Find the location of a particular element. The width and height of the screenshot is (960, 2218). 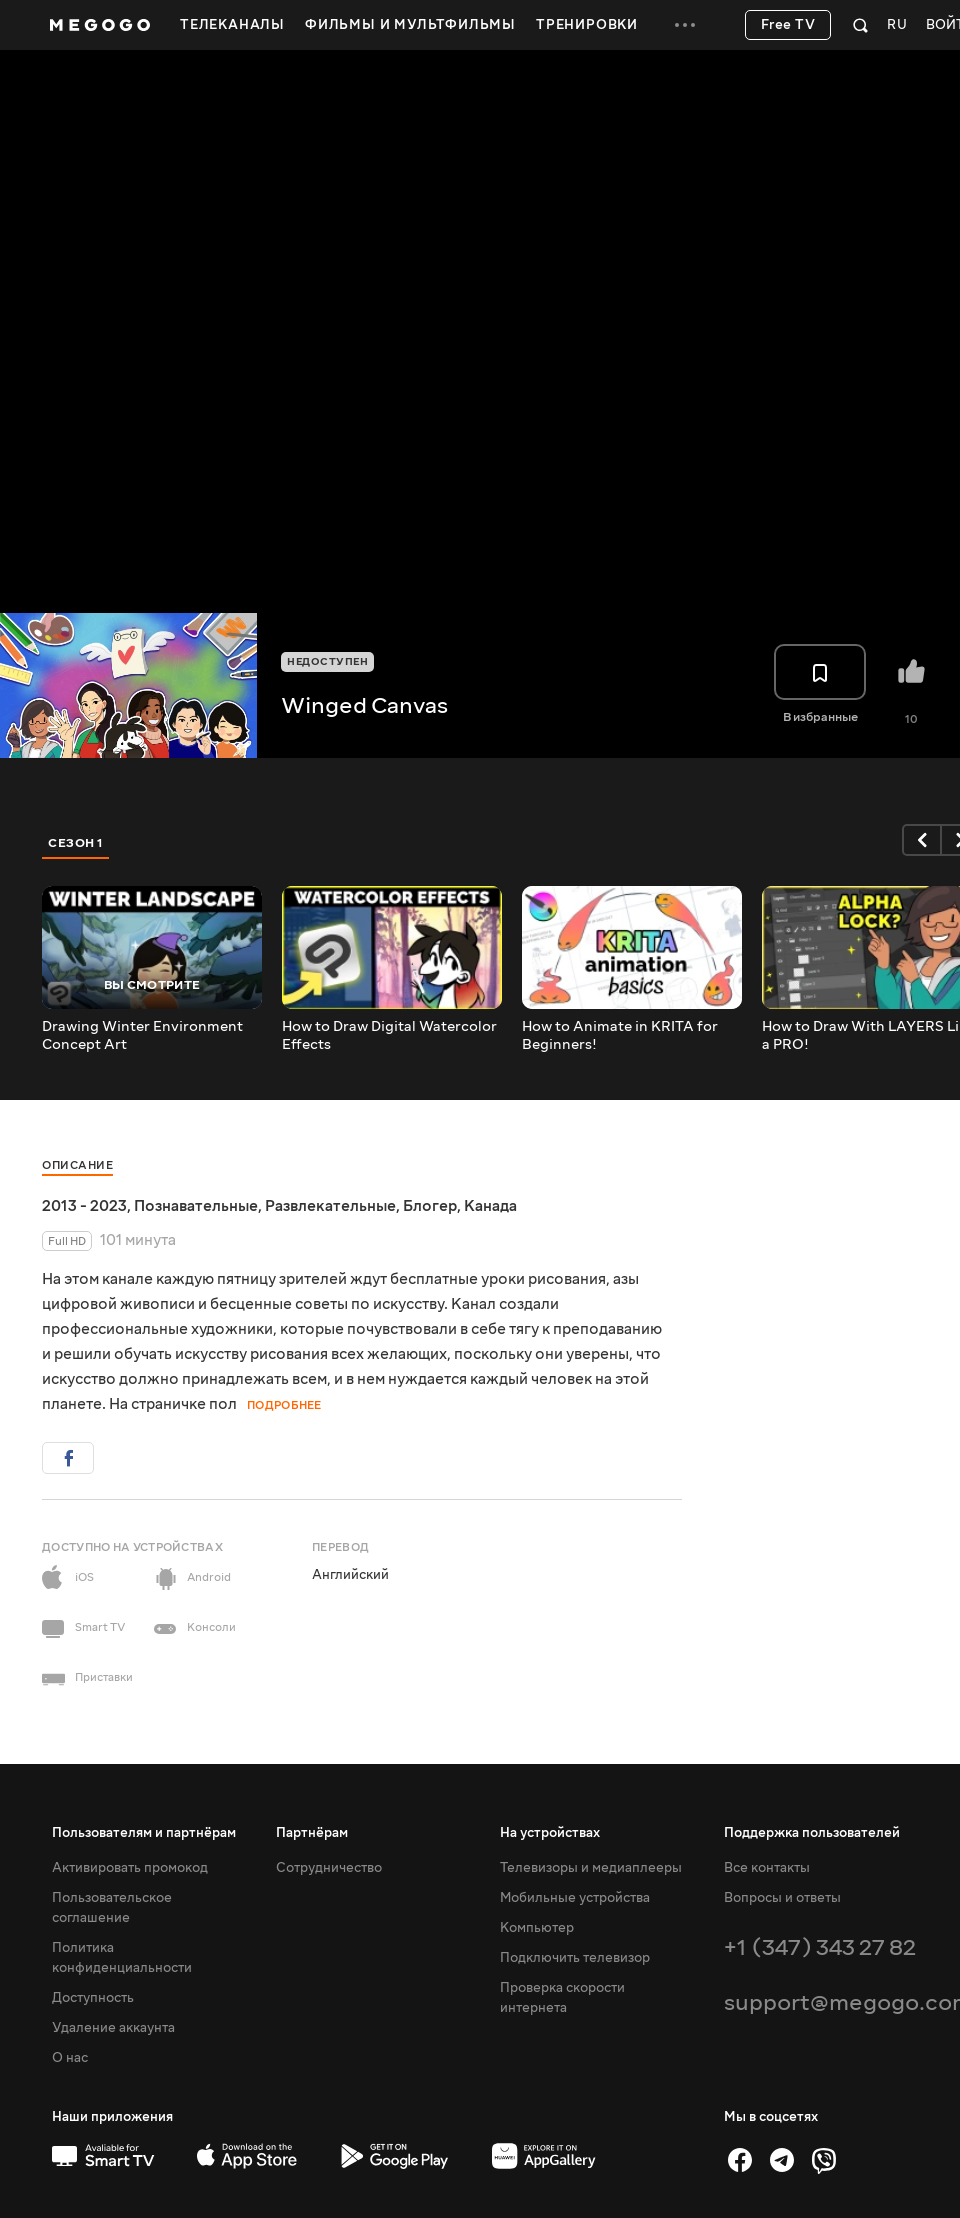

Все контакты is located at coordinates (767, 1868).